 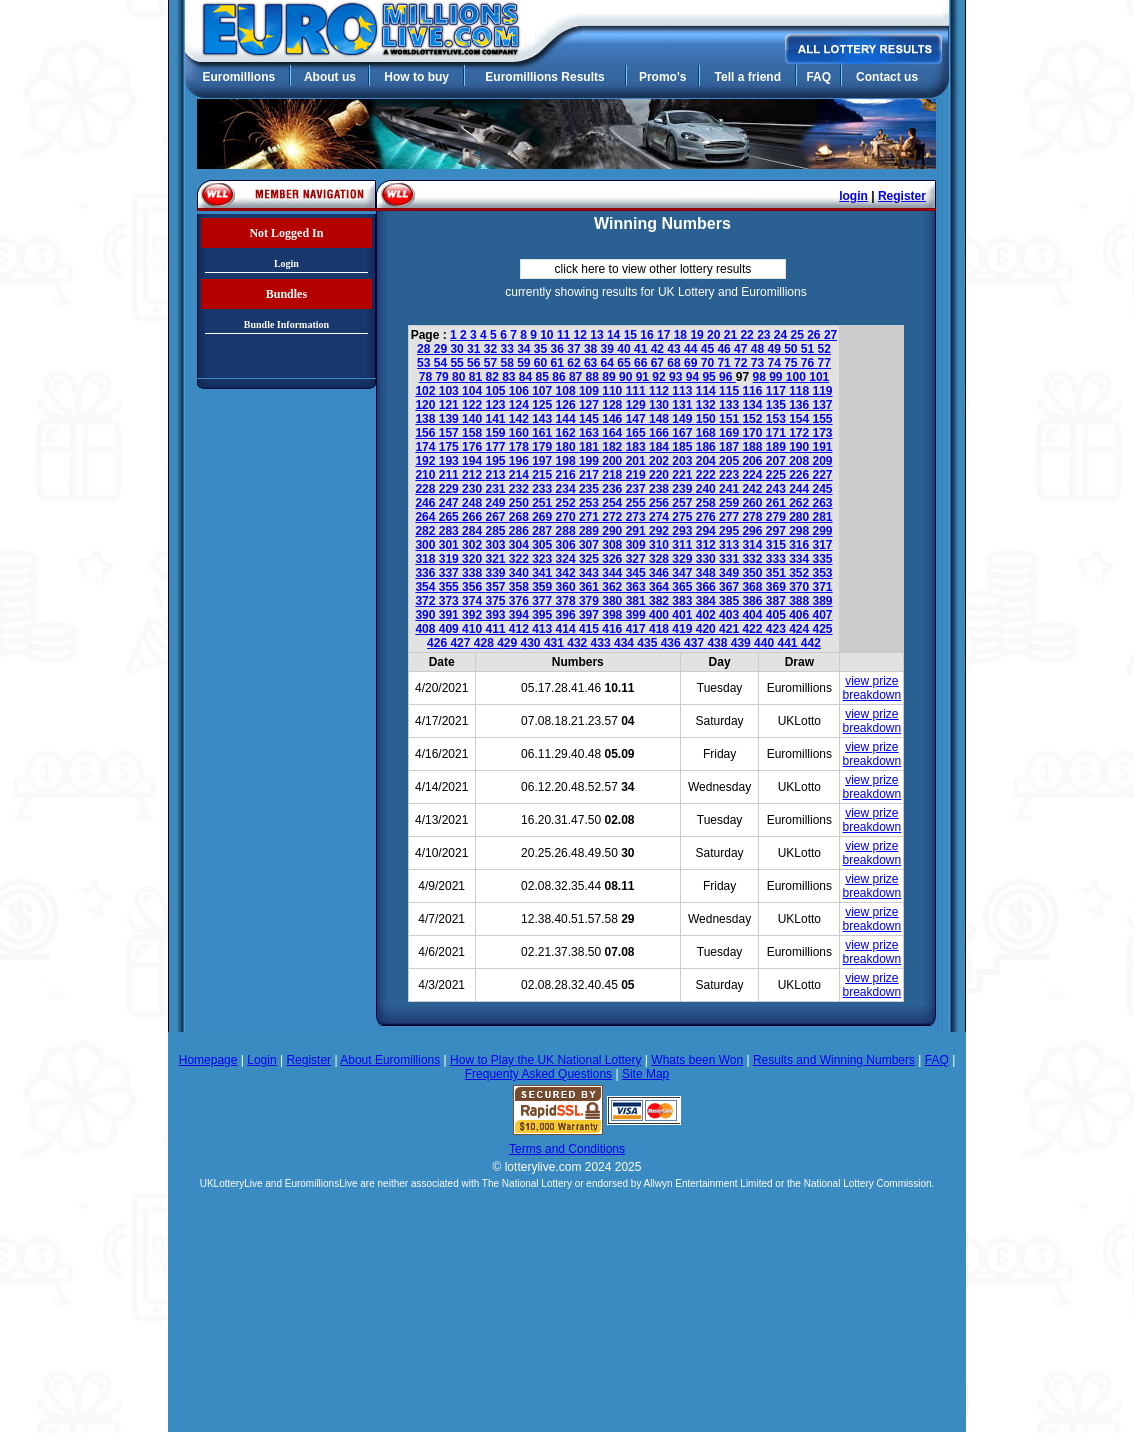 What do you see at coordinates (508, 349) in the screenshot?
I see `33` at bounding box center [508, 349].